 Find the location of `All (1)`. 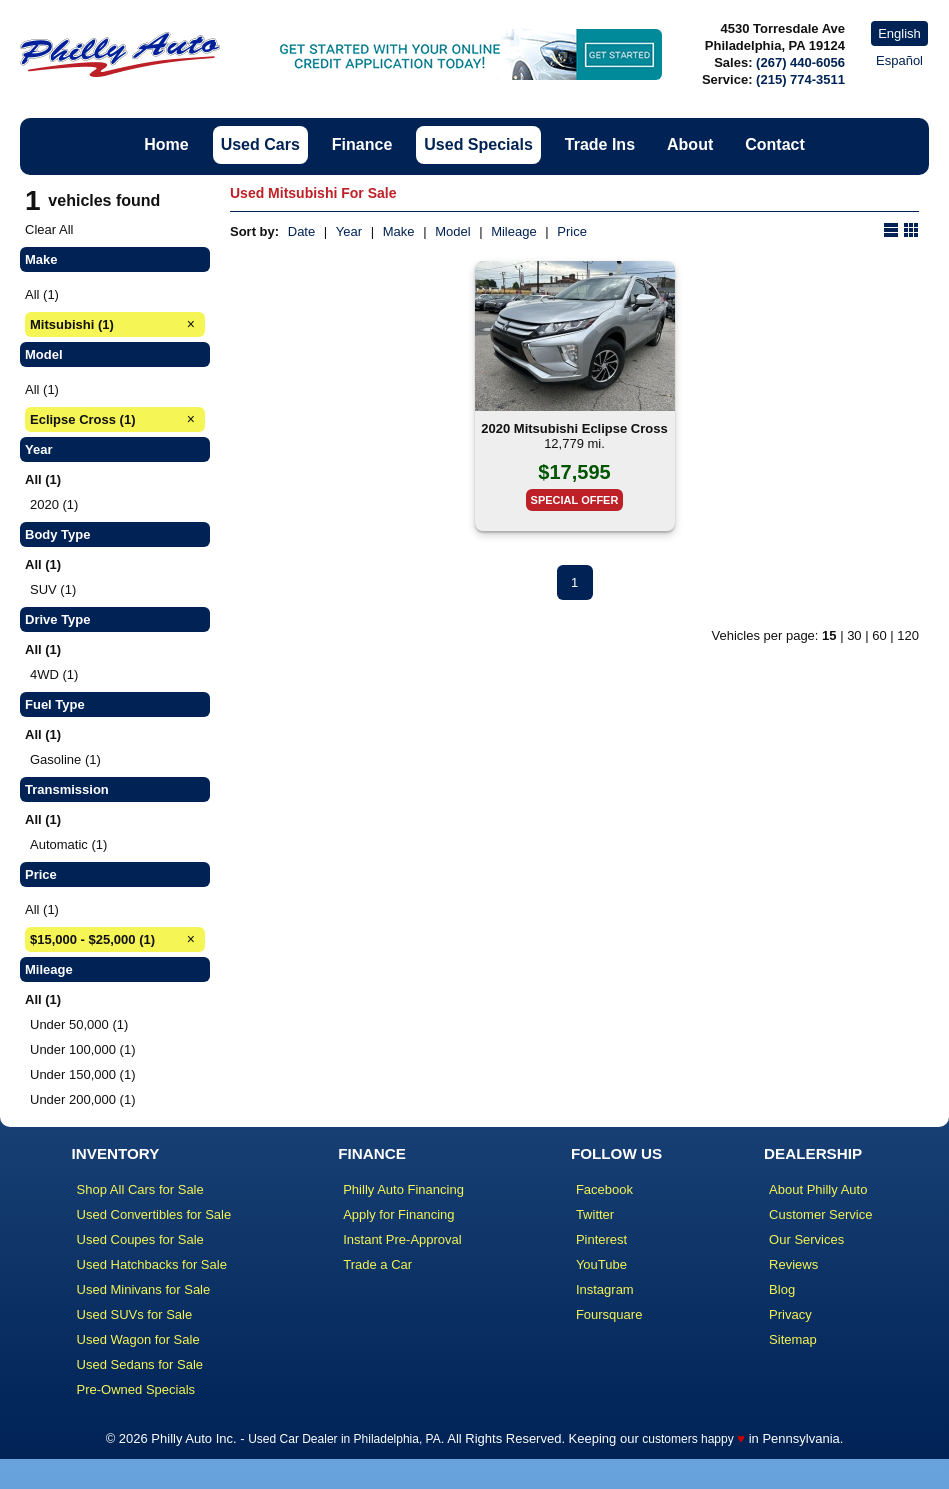

All (1) is located at coordinates (42, 294).